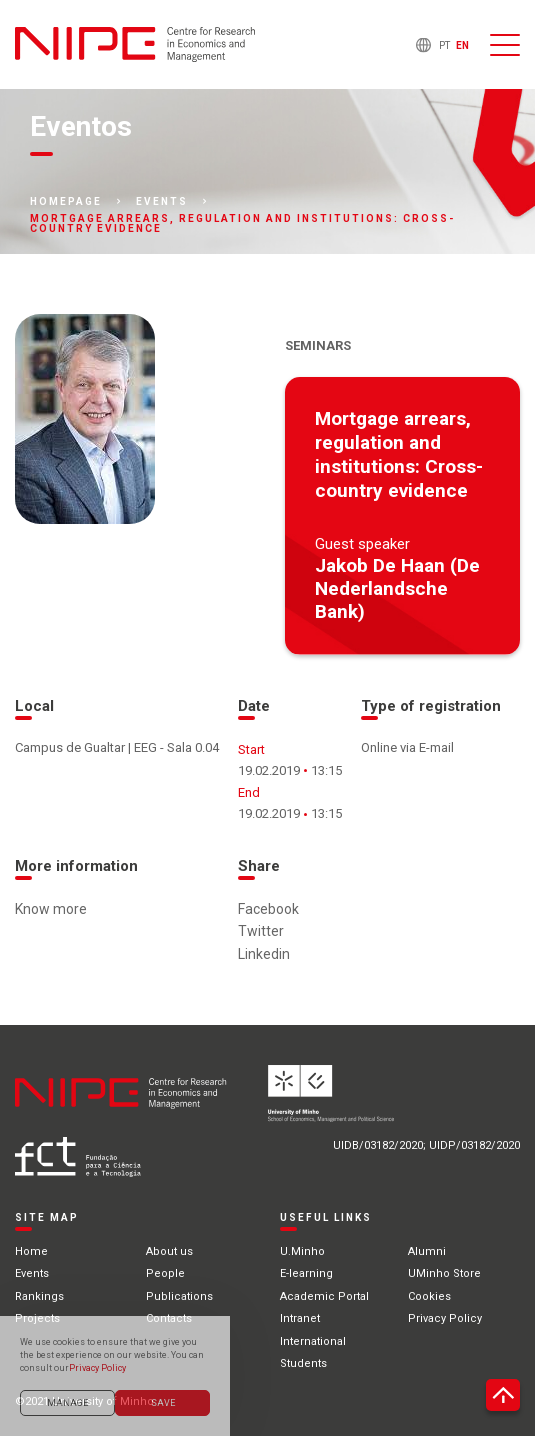 Image resolution: width=535 pixels, height=1436 pixels. What do you see at coordinates (300, 1318) in the screenshot?
I see `Intranet` at bounding box center [300, 1318].